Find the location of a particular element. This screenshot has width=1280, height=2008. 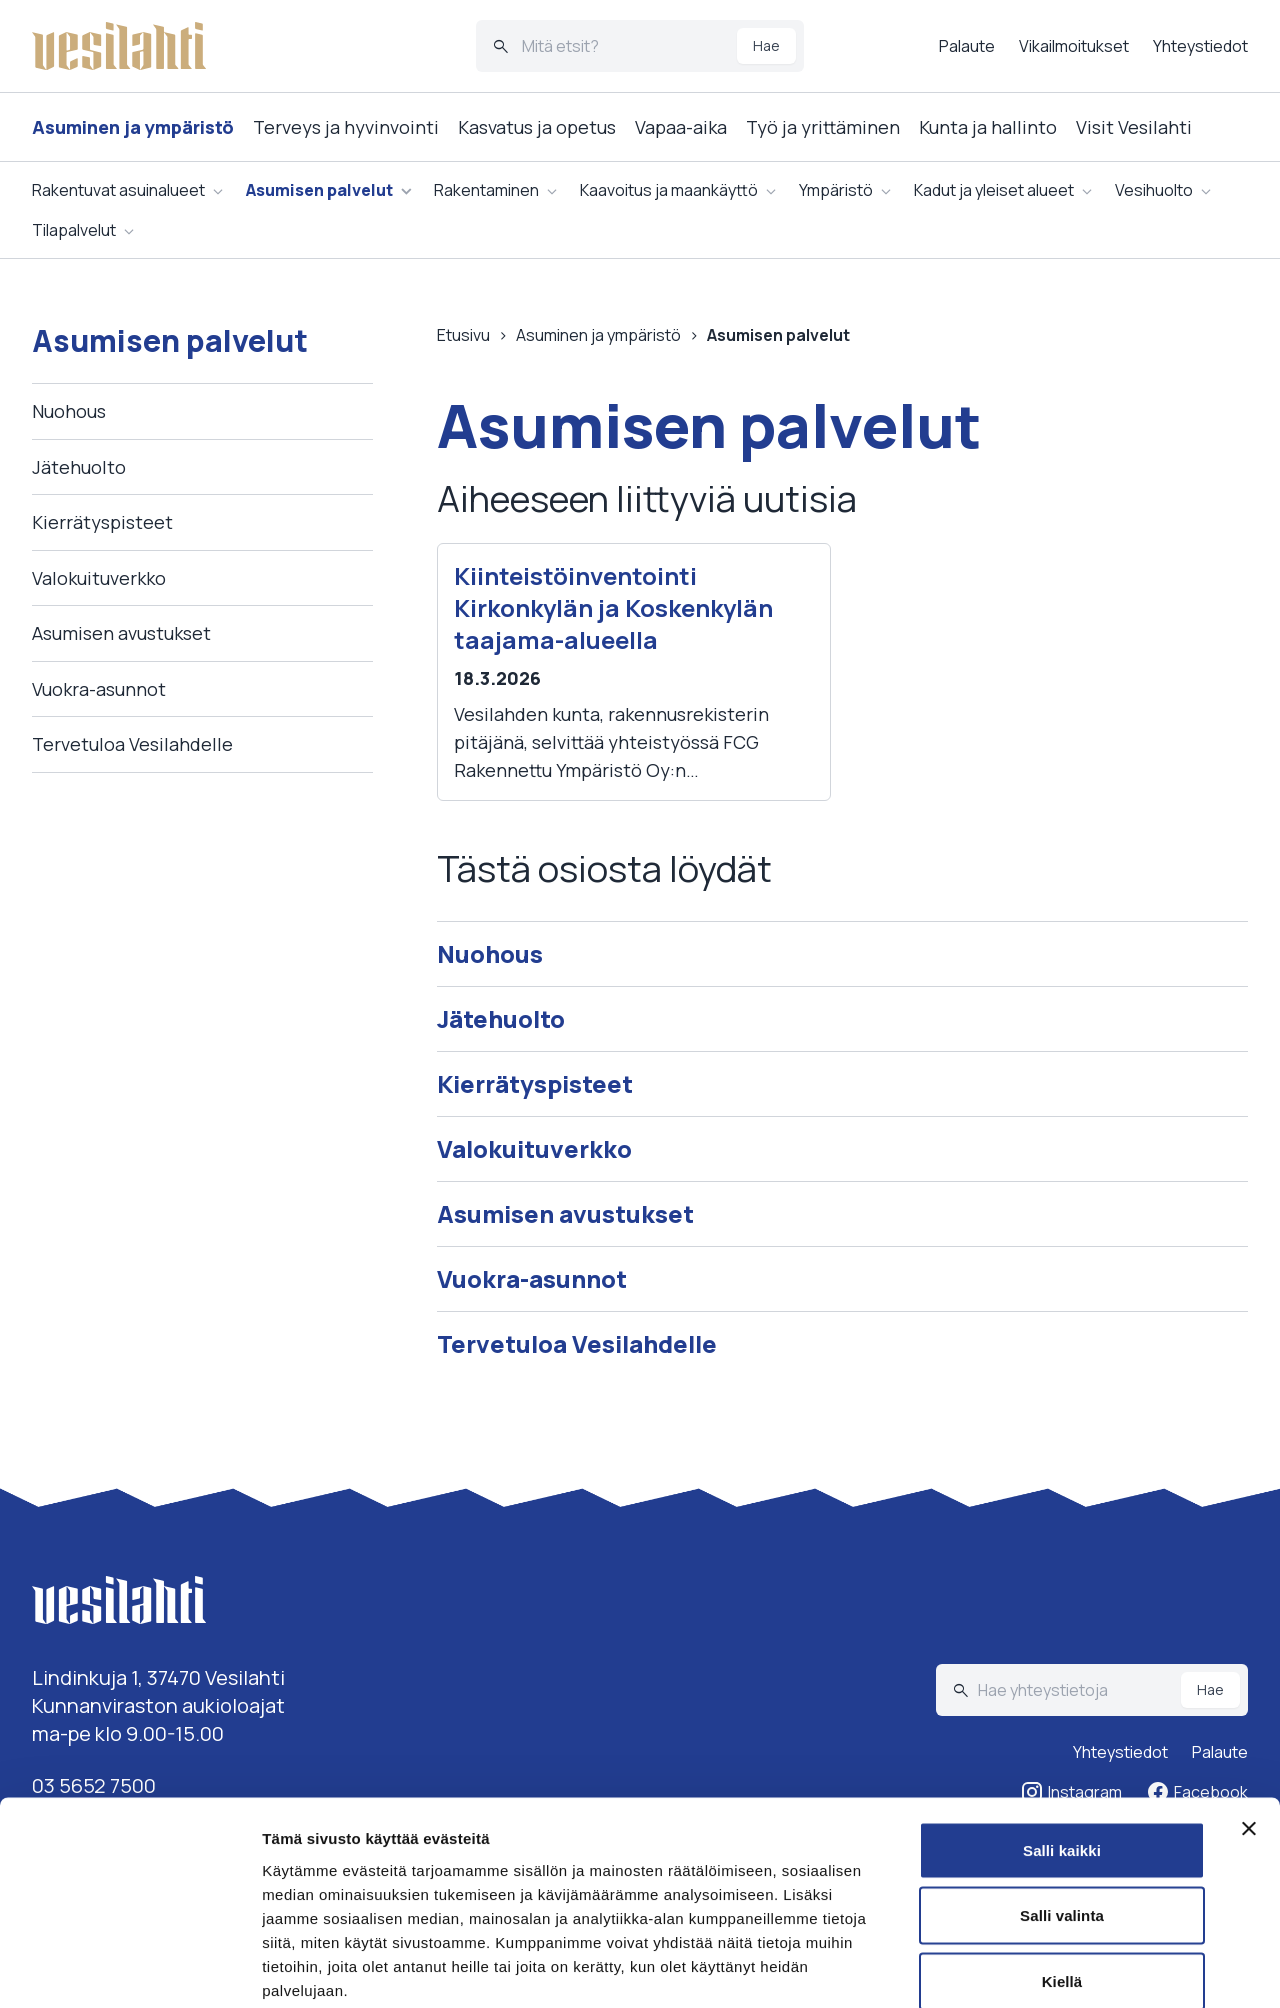

Valokuituverkko is located at coordinates (99, 578).